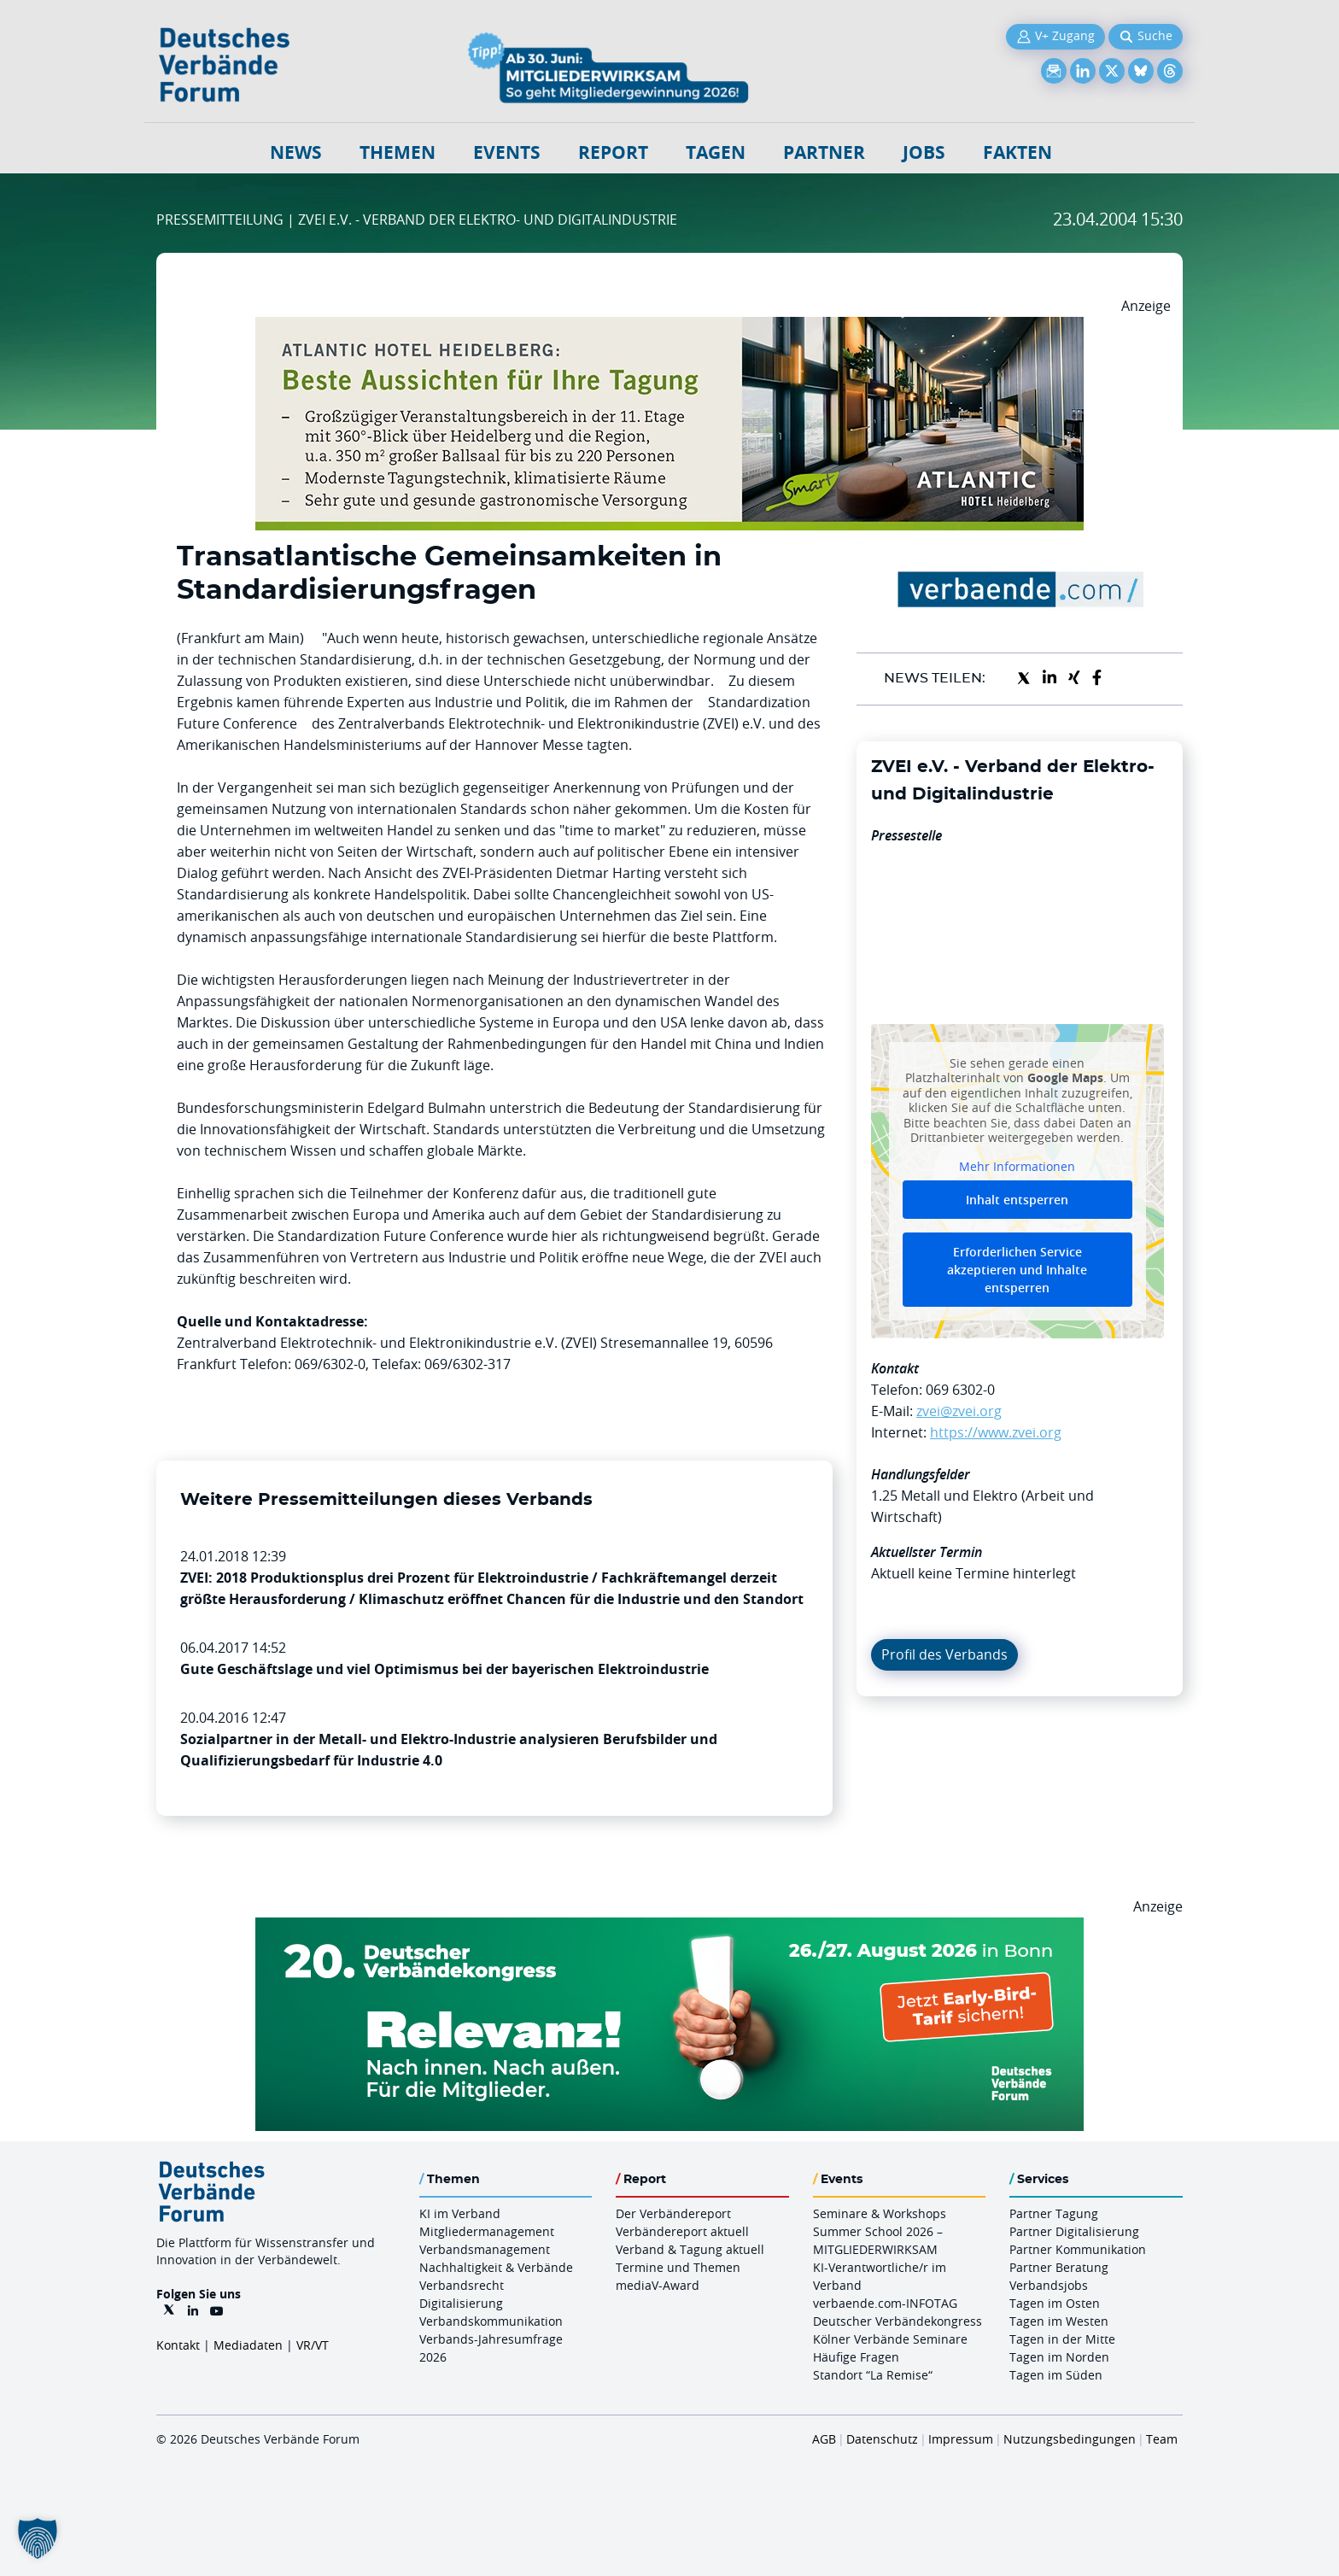  Describe the element at coordinates (669, 327) in the screenshot. I see `[AHH Billboard]` at that location.